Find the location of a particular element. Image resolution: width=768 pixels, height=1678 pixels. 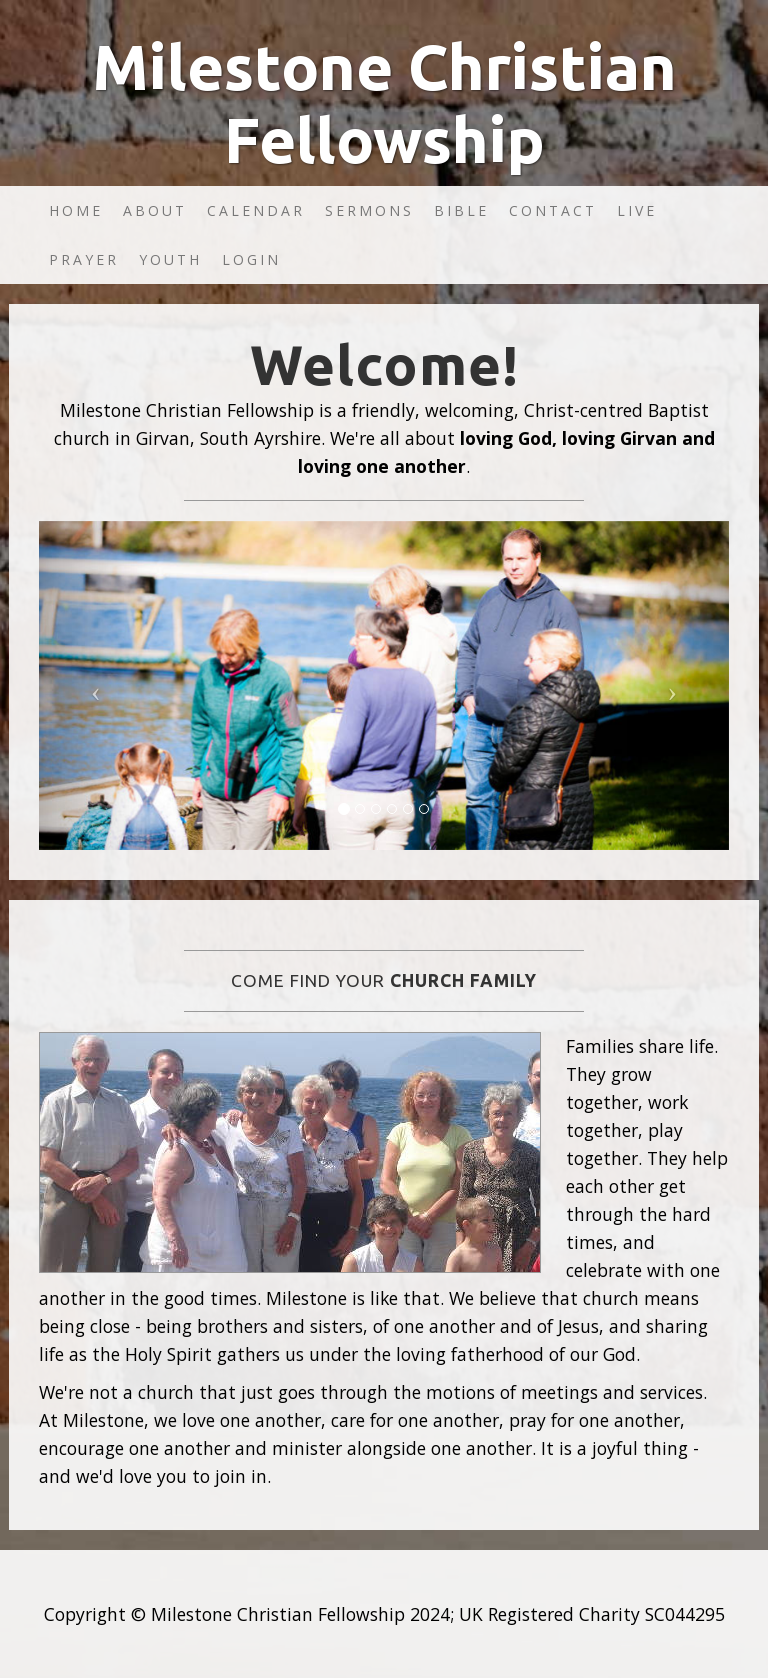

About is located at coordinates (155, 210).